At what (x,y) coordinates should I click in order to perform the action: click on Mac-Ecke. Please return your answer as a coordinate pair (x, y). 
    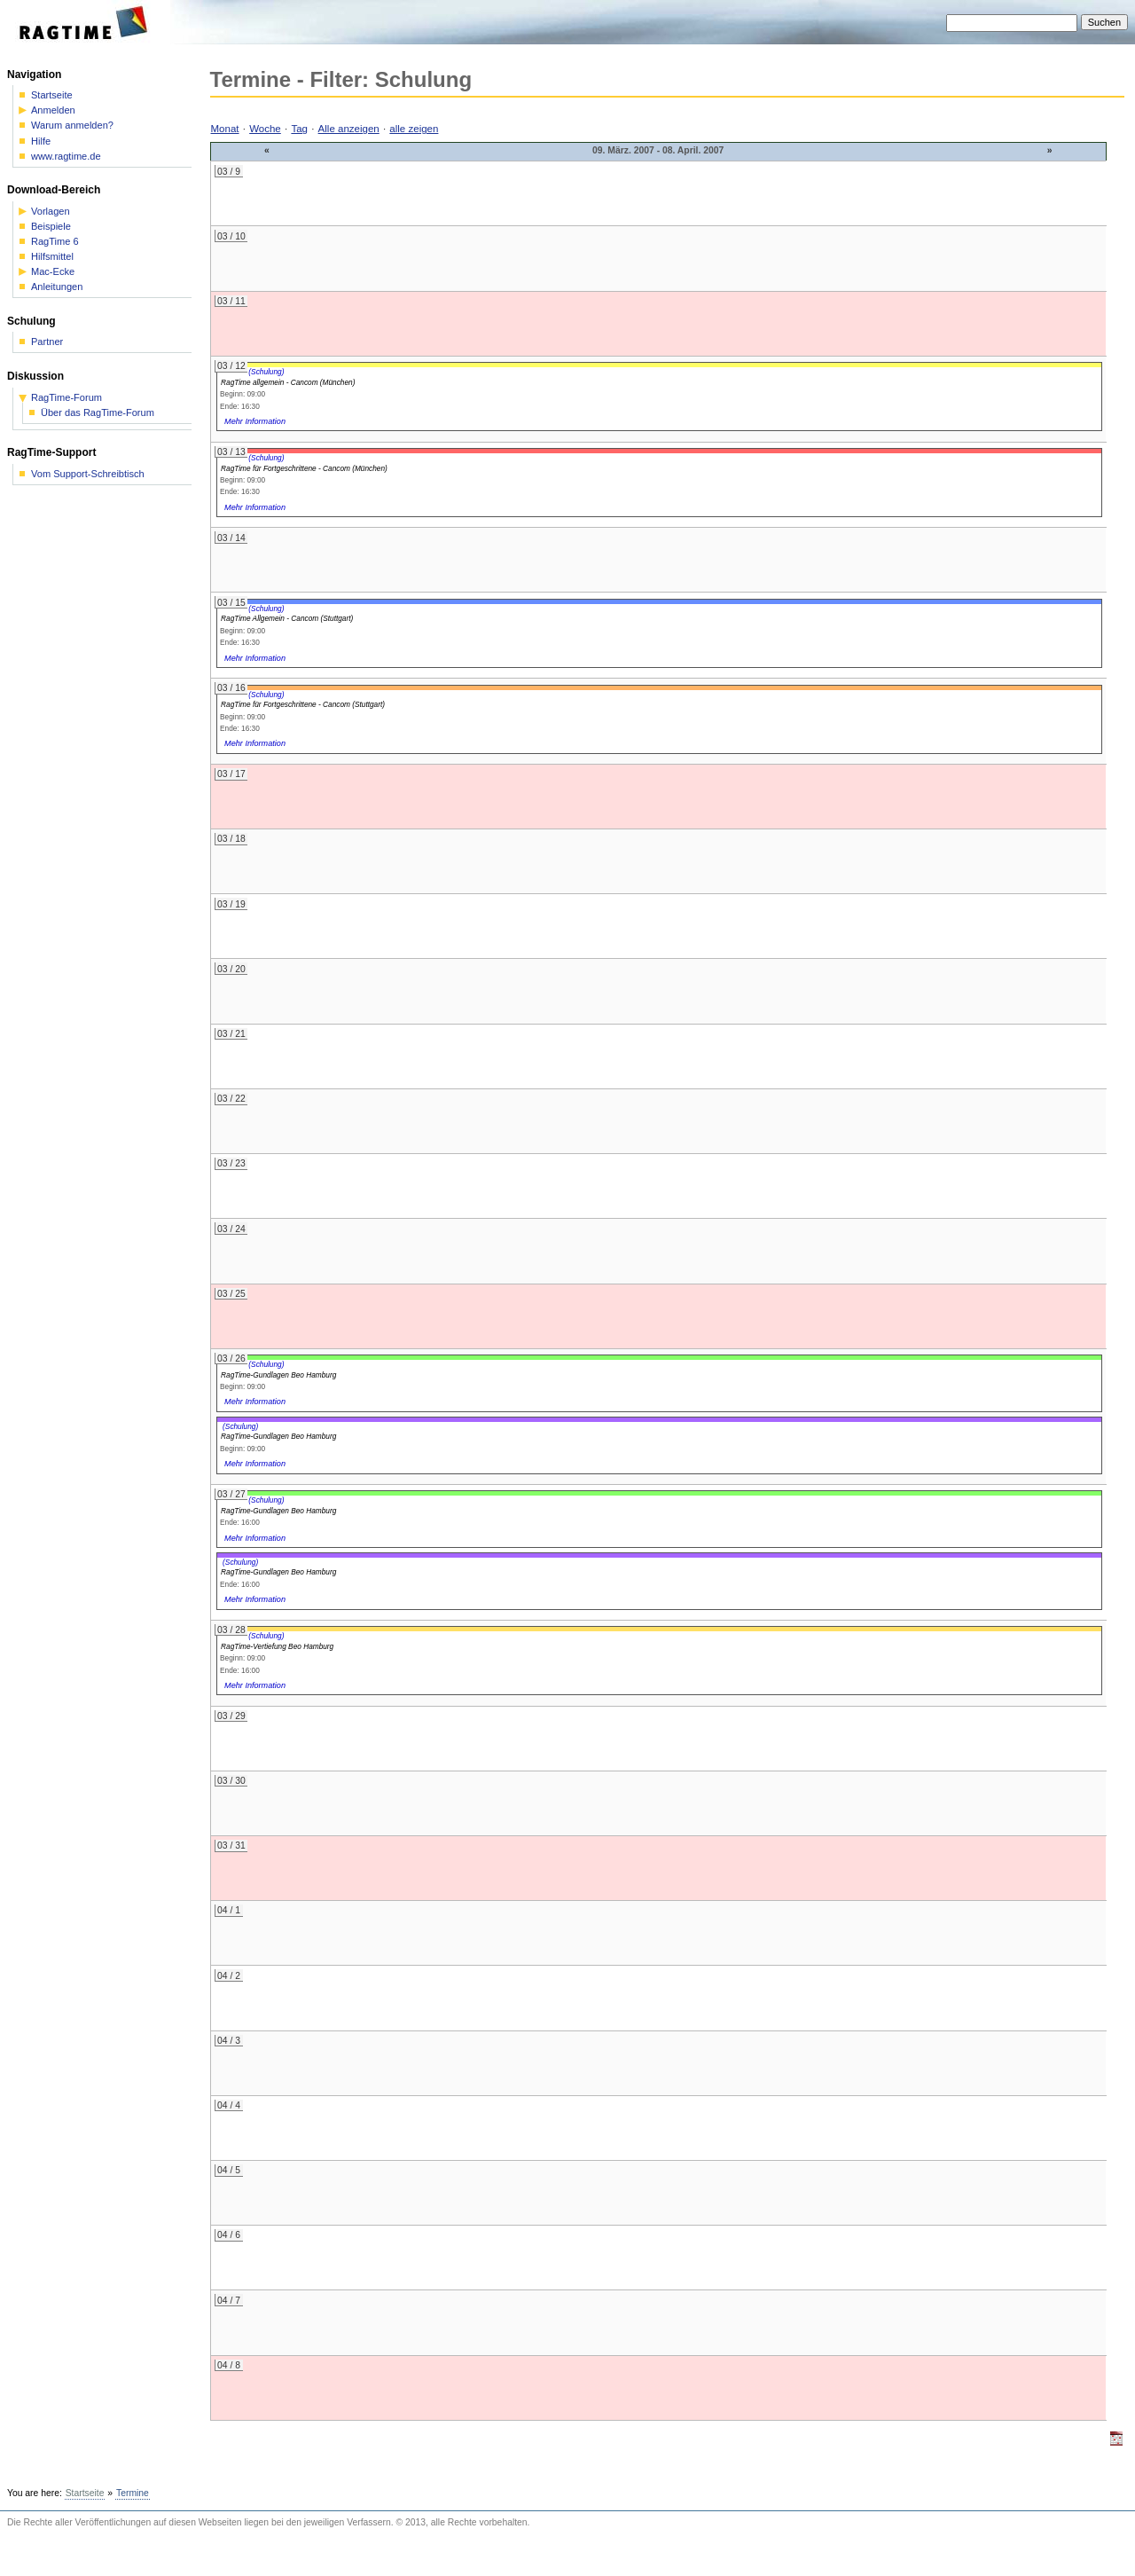
    Looking at the image, I should click on (52, 272).